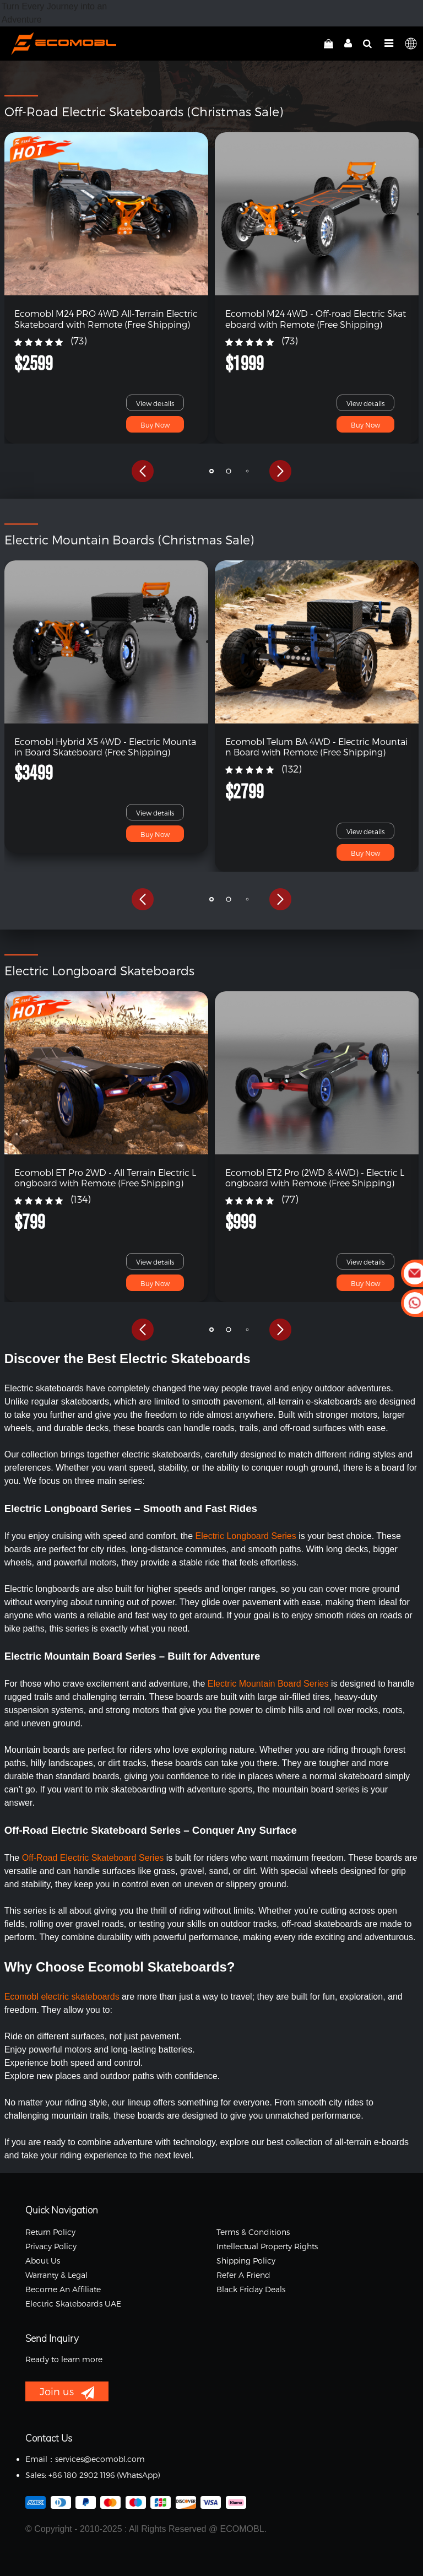  I want to click on [linkMyAccount], so click(345, 43).